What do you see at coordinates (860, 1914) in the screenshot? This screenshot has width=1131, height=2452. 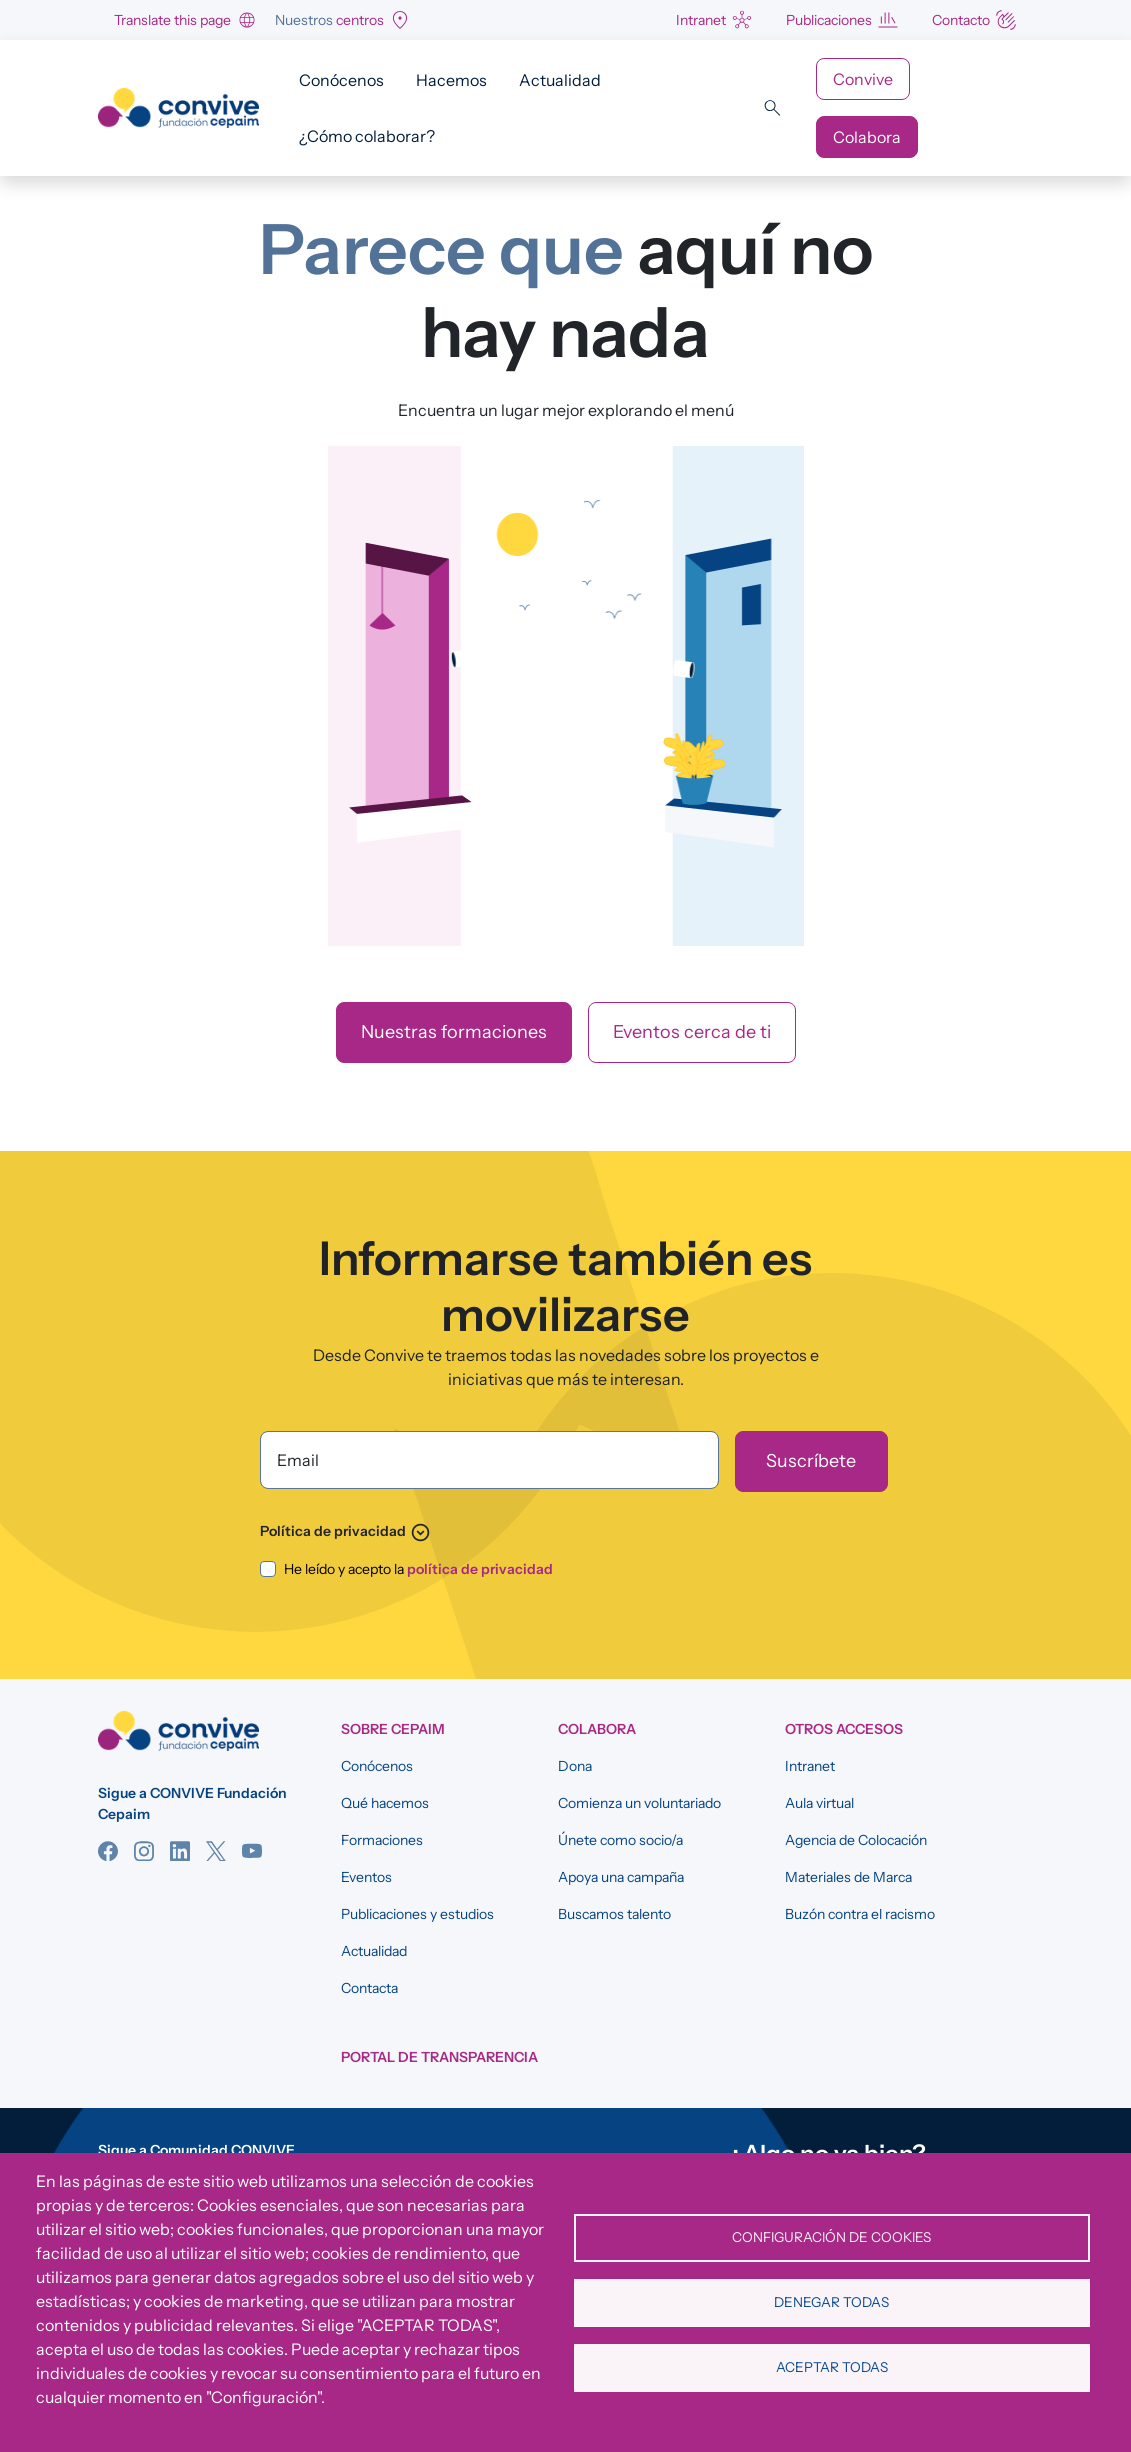 I see `Buzón contra el racismo` at bounding box center [860, 1914].